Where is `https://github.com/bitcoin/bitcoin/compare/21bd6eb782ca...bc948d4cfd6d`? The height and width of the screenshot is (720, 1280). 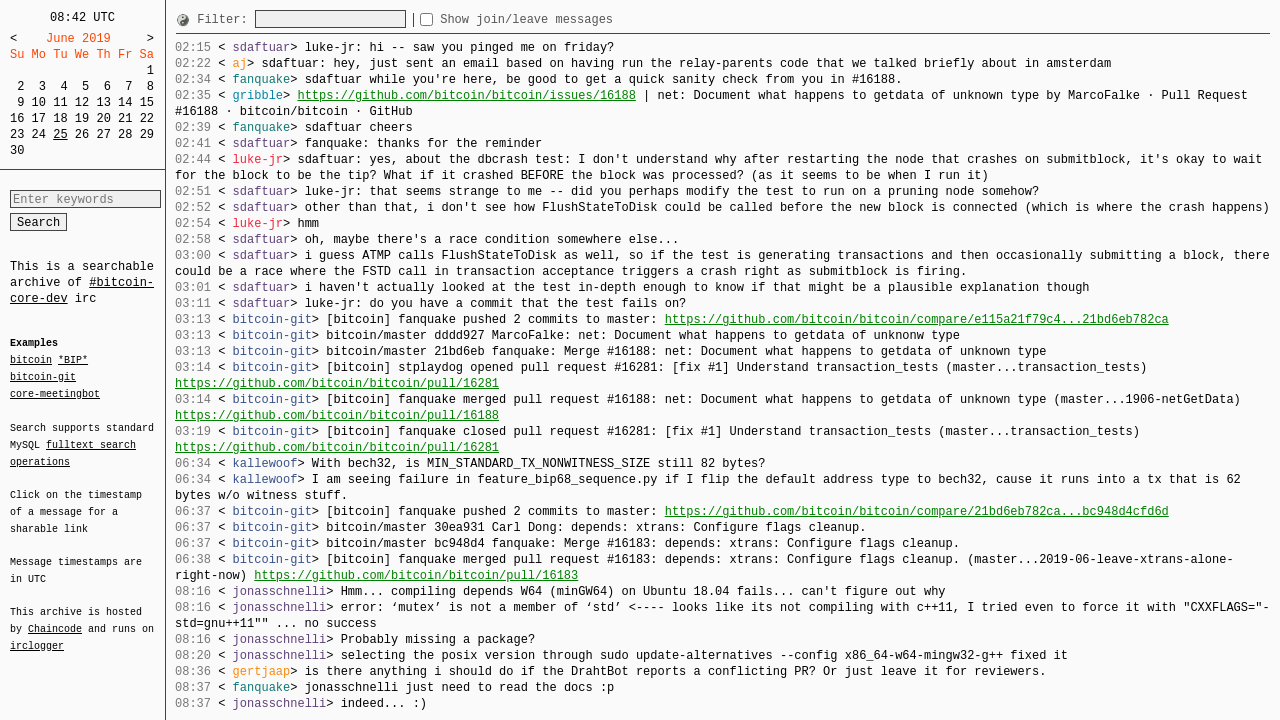 https://github.com/bitcoin/bitcoin/compare/21bd6eb782ca...bc948d4cfd6d is located at coordinates (917, 511).